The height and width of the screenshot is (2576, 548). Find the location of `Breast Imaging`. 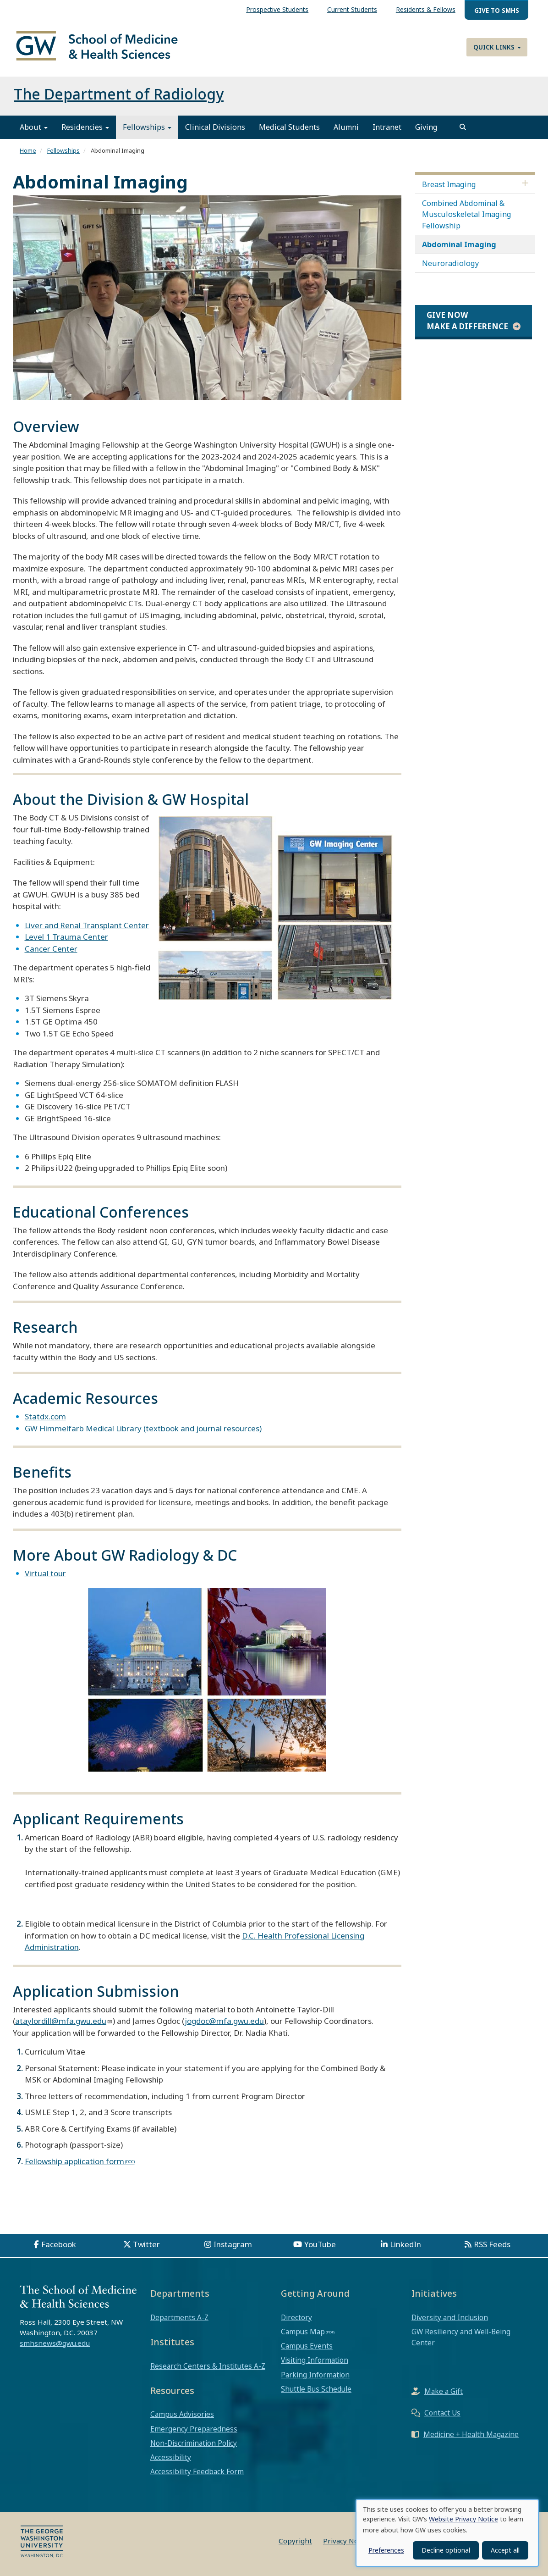

Breast Imaging is located at coordinates (449, 184).